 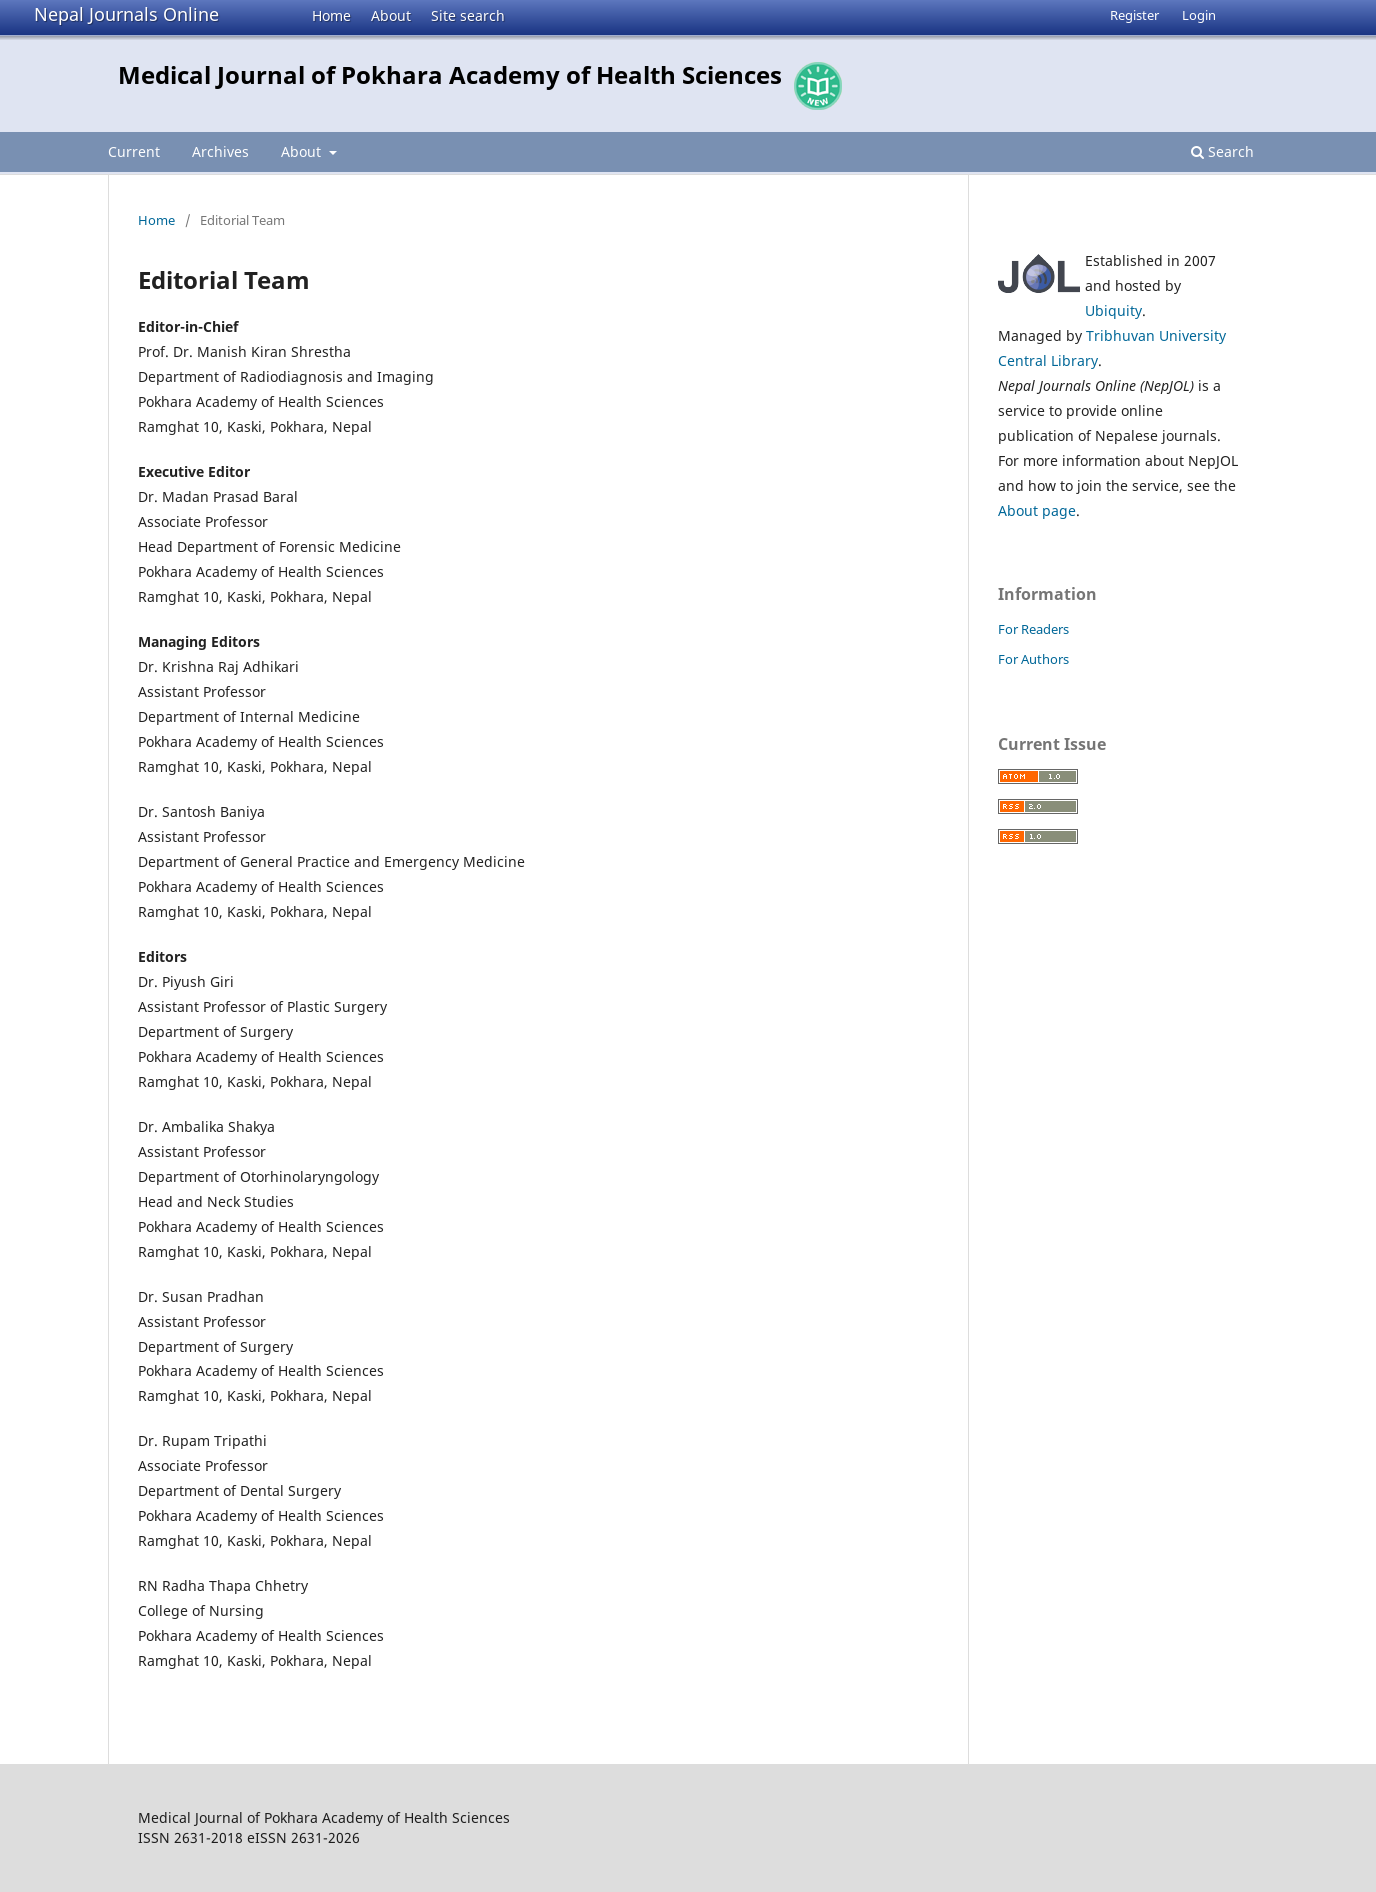 What do you see at coordinates (1037, 510) in the screenshot?
I see `About page` at bounding box center [1037, 510].